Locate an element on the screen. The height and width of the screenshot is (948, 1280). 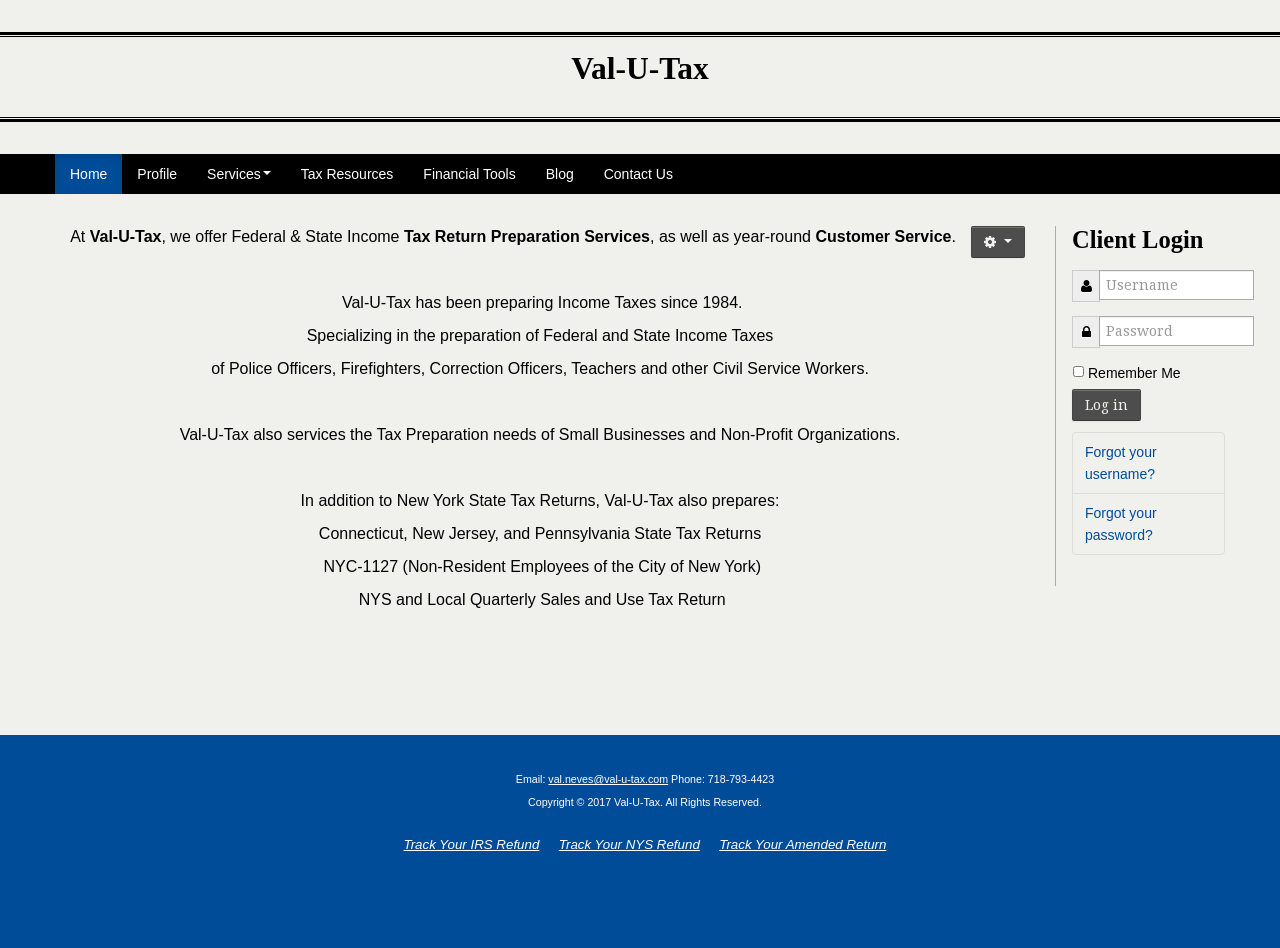
Financial Tools is located at coordinates (469, 174).